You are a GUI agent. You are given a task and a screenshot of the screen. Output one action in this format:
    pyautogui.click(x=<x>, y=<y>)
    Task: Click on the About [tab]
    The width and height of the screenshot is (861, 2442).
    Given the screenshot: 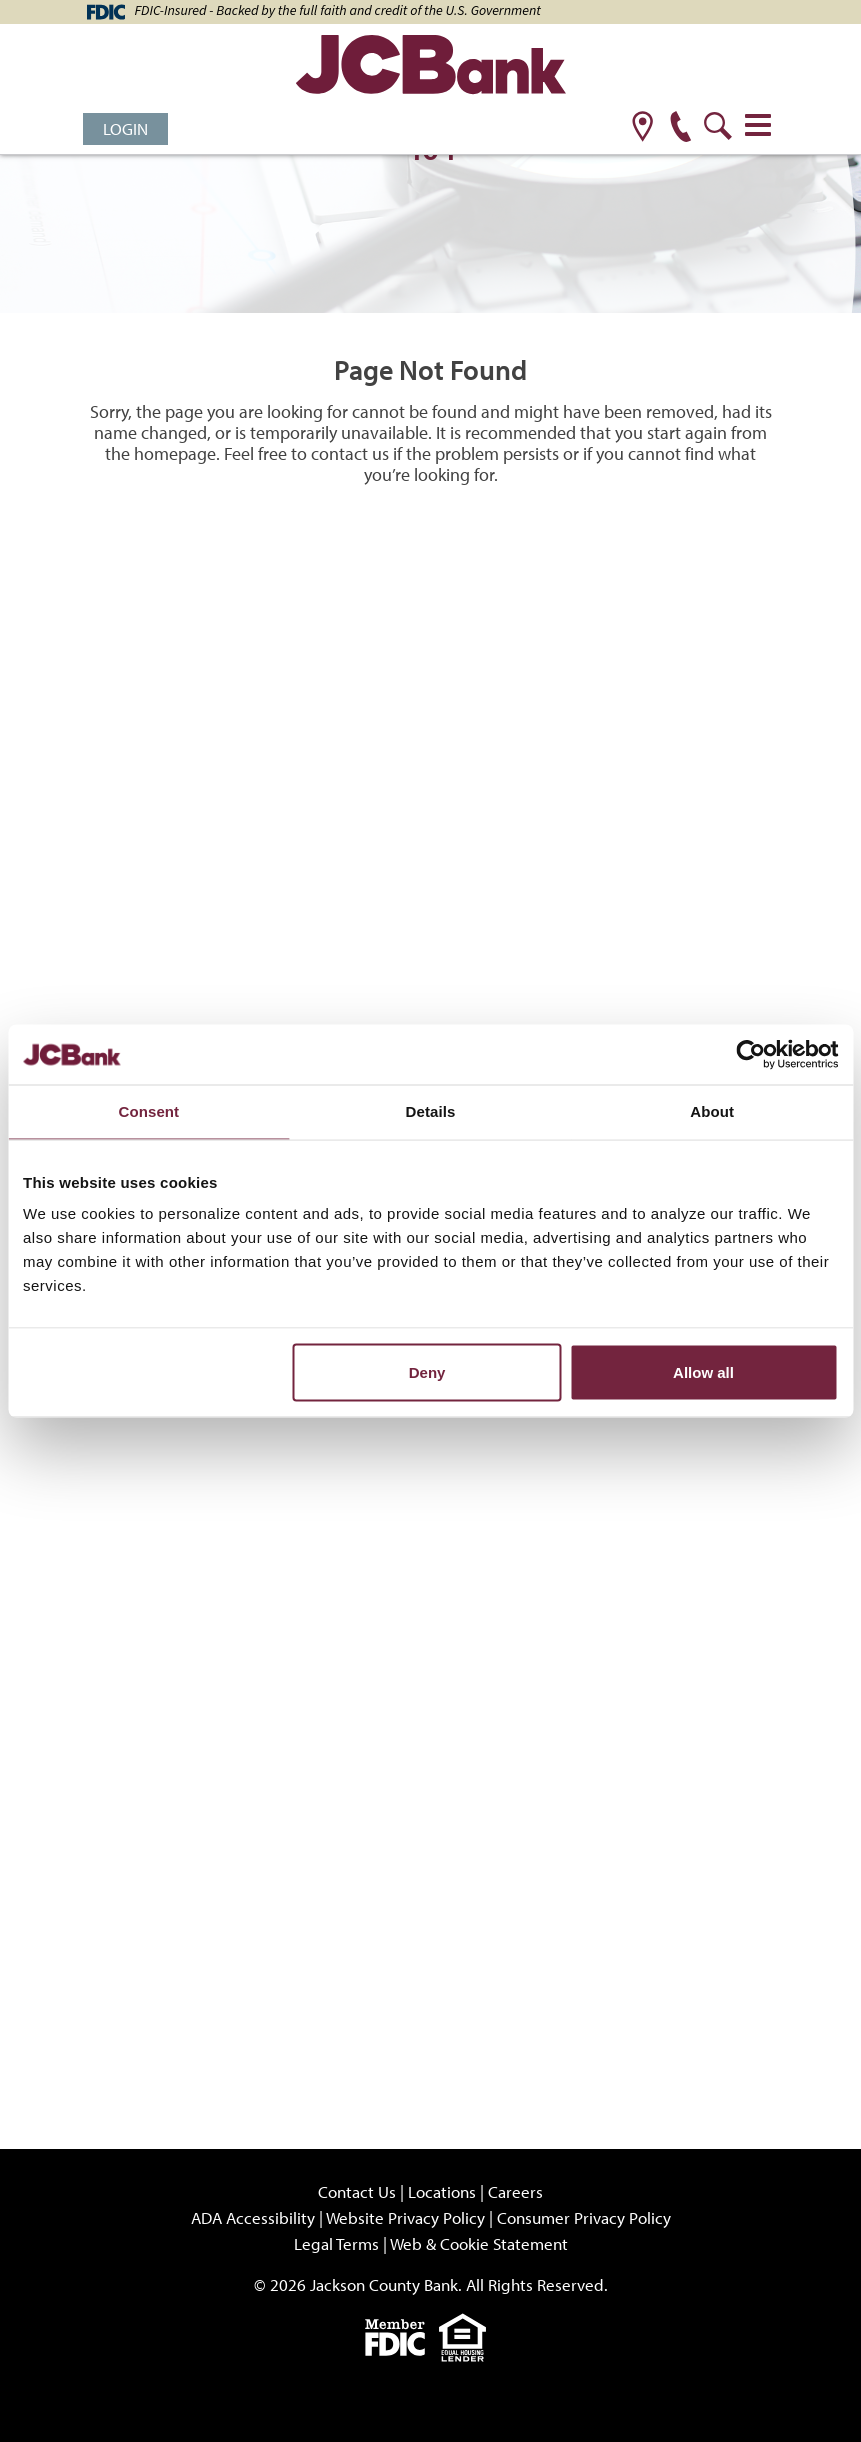 What is the action you would take?
    pyautogui.click(x=712, y=1111)
    